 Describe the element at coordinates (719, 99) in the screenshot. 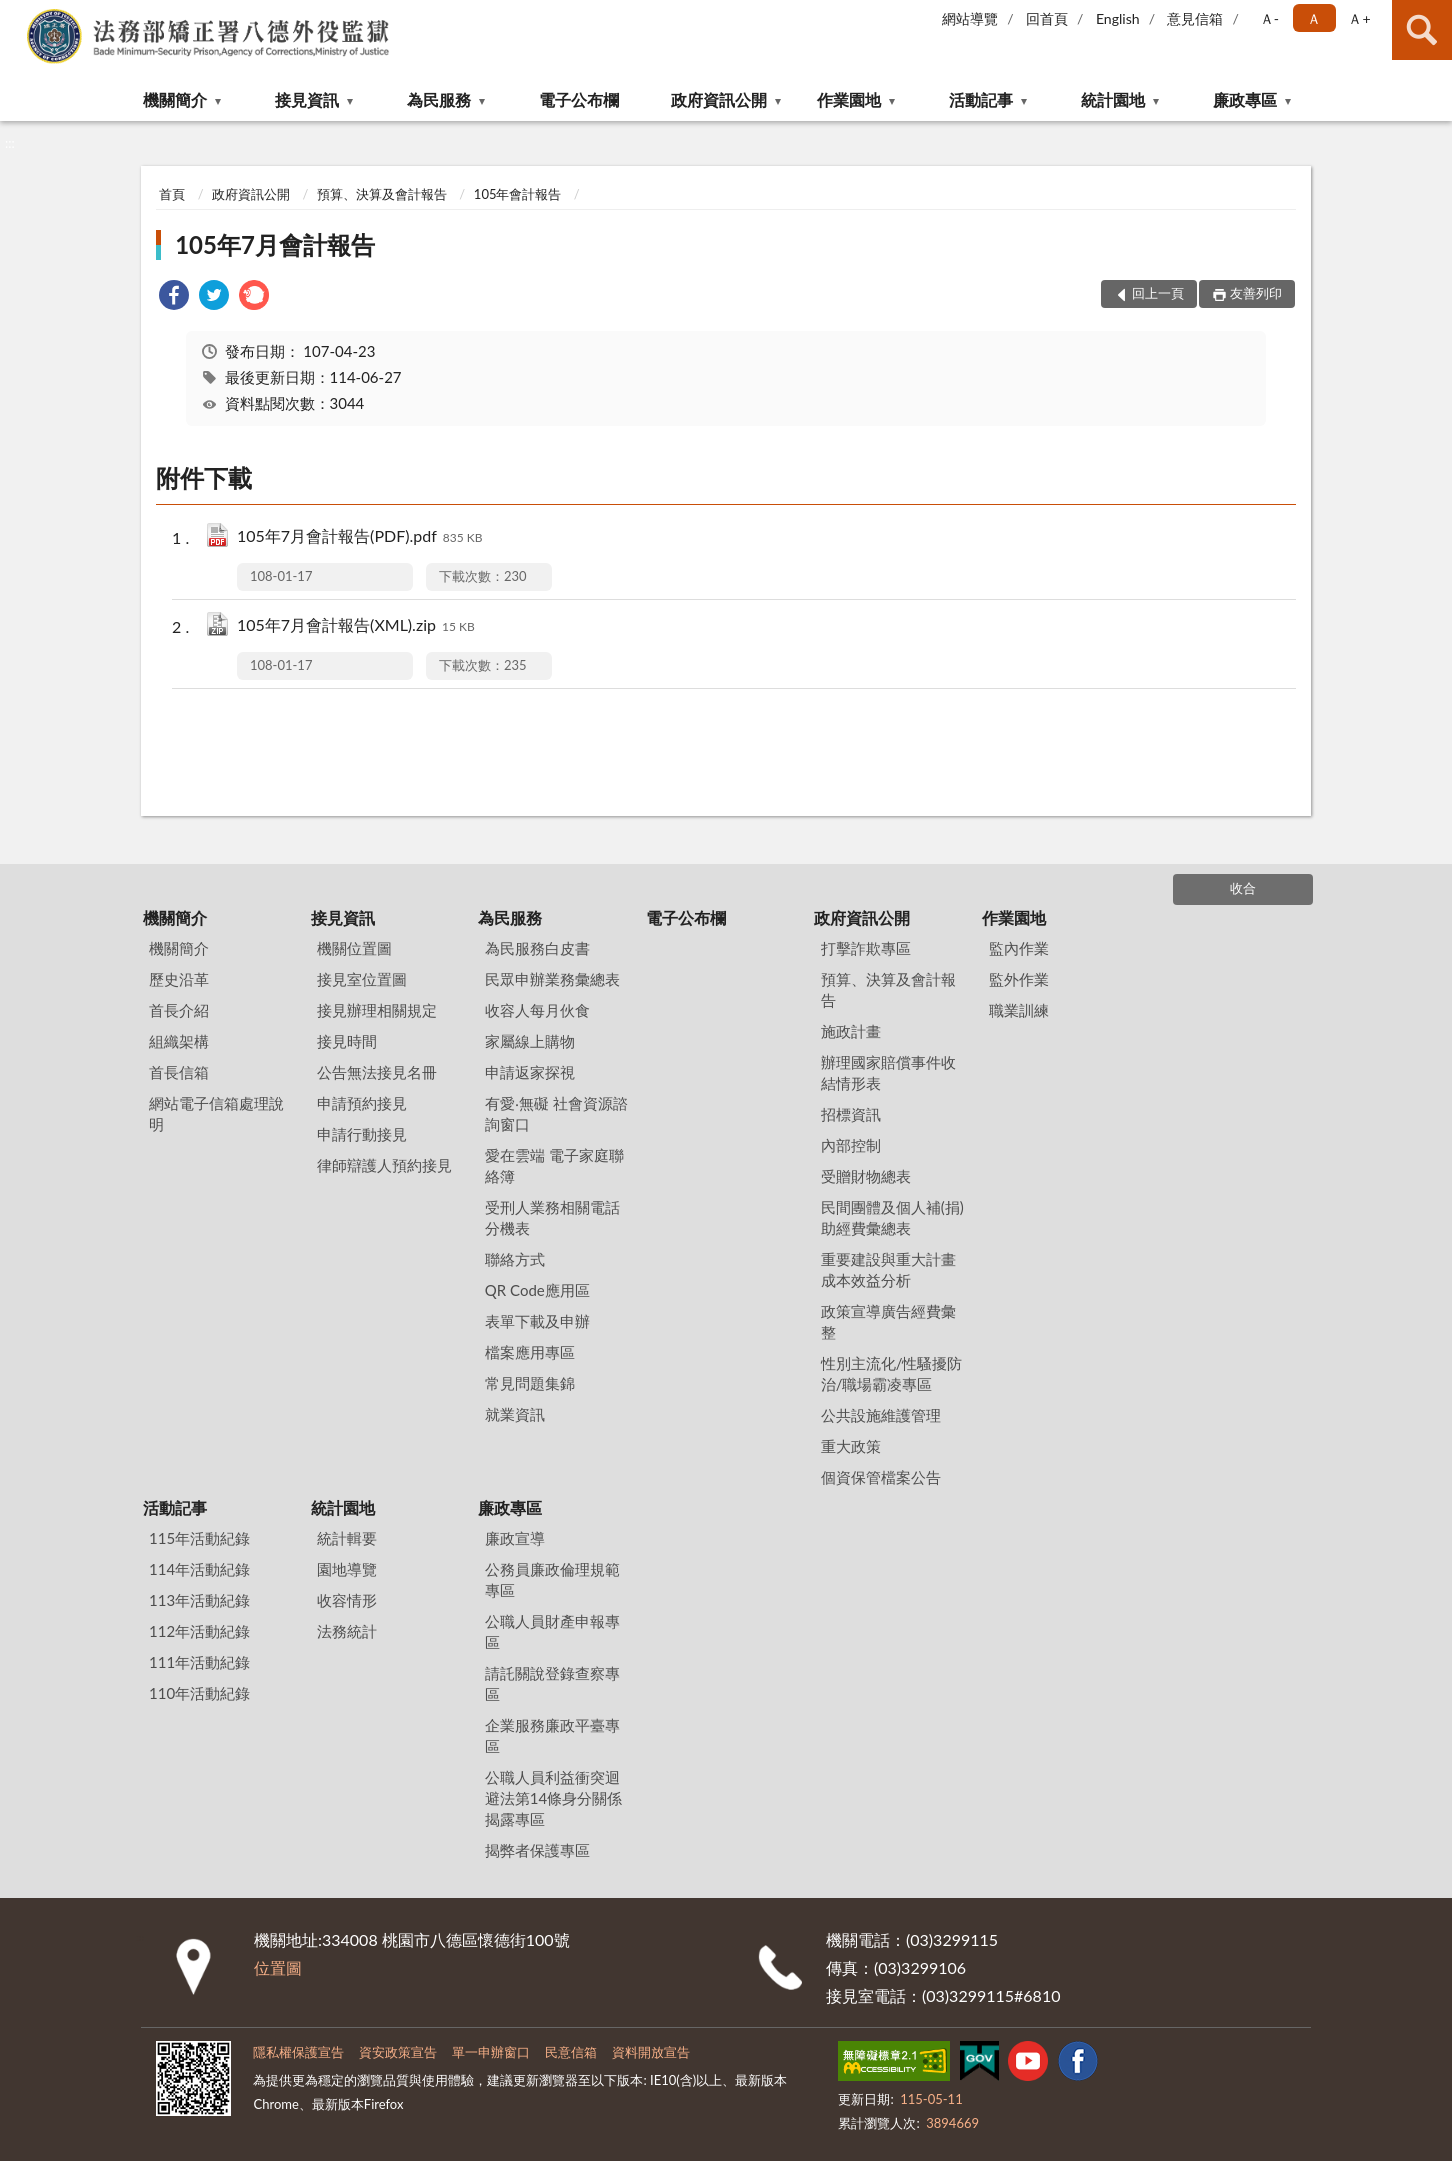

I see `政府資訊公開` at that location.